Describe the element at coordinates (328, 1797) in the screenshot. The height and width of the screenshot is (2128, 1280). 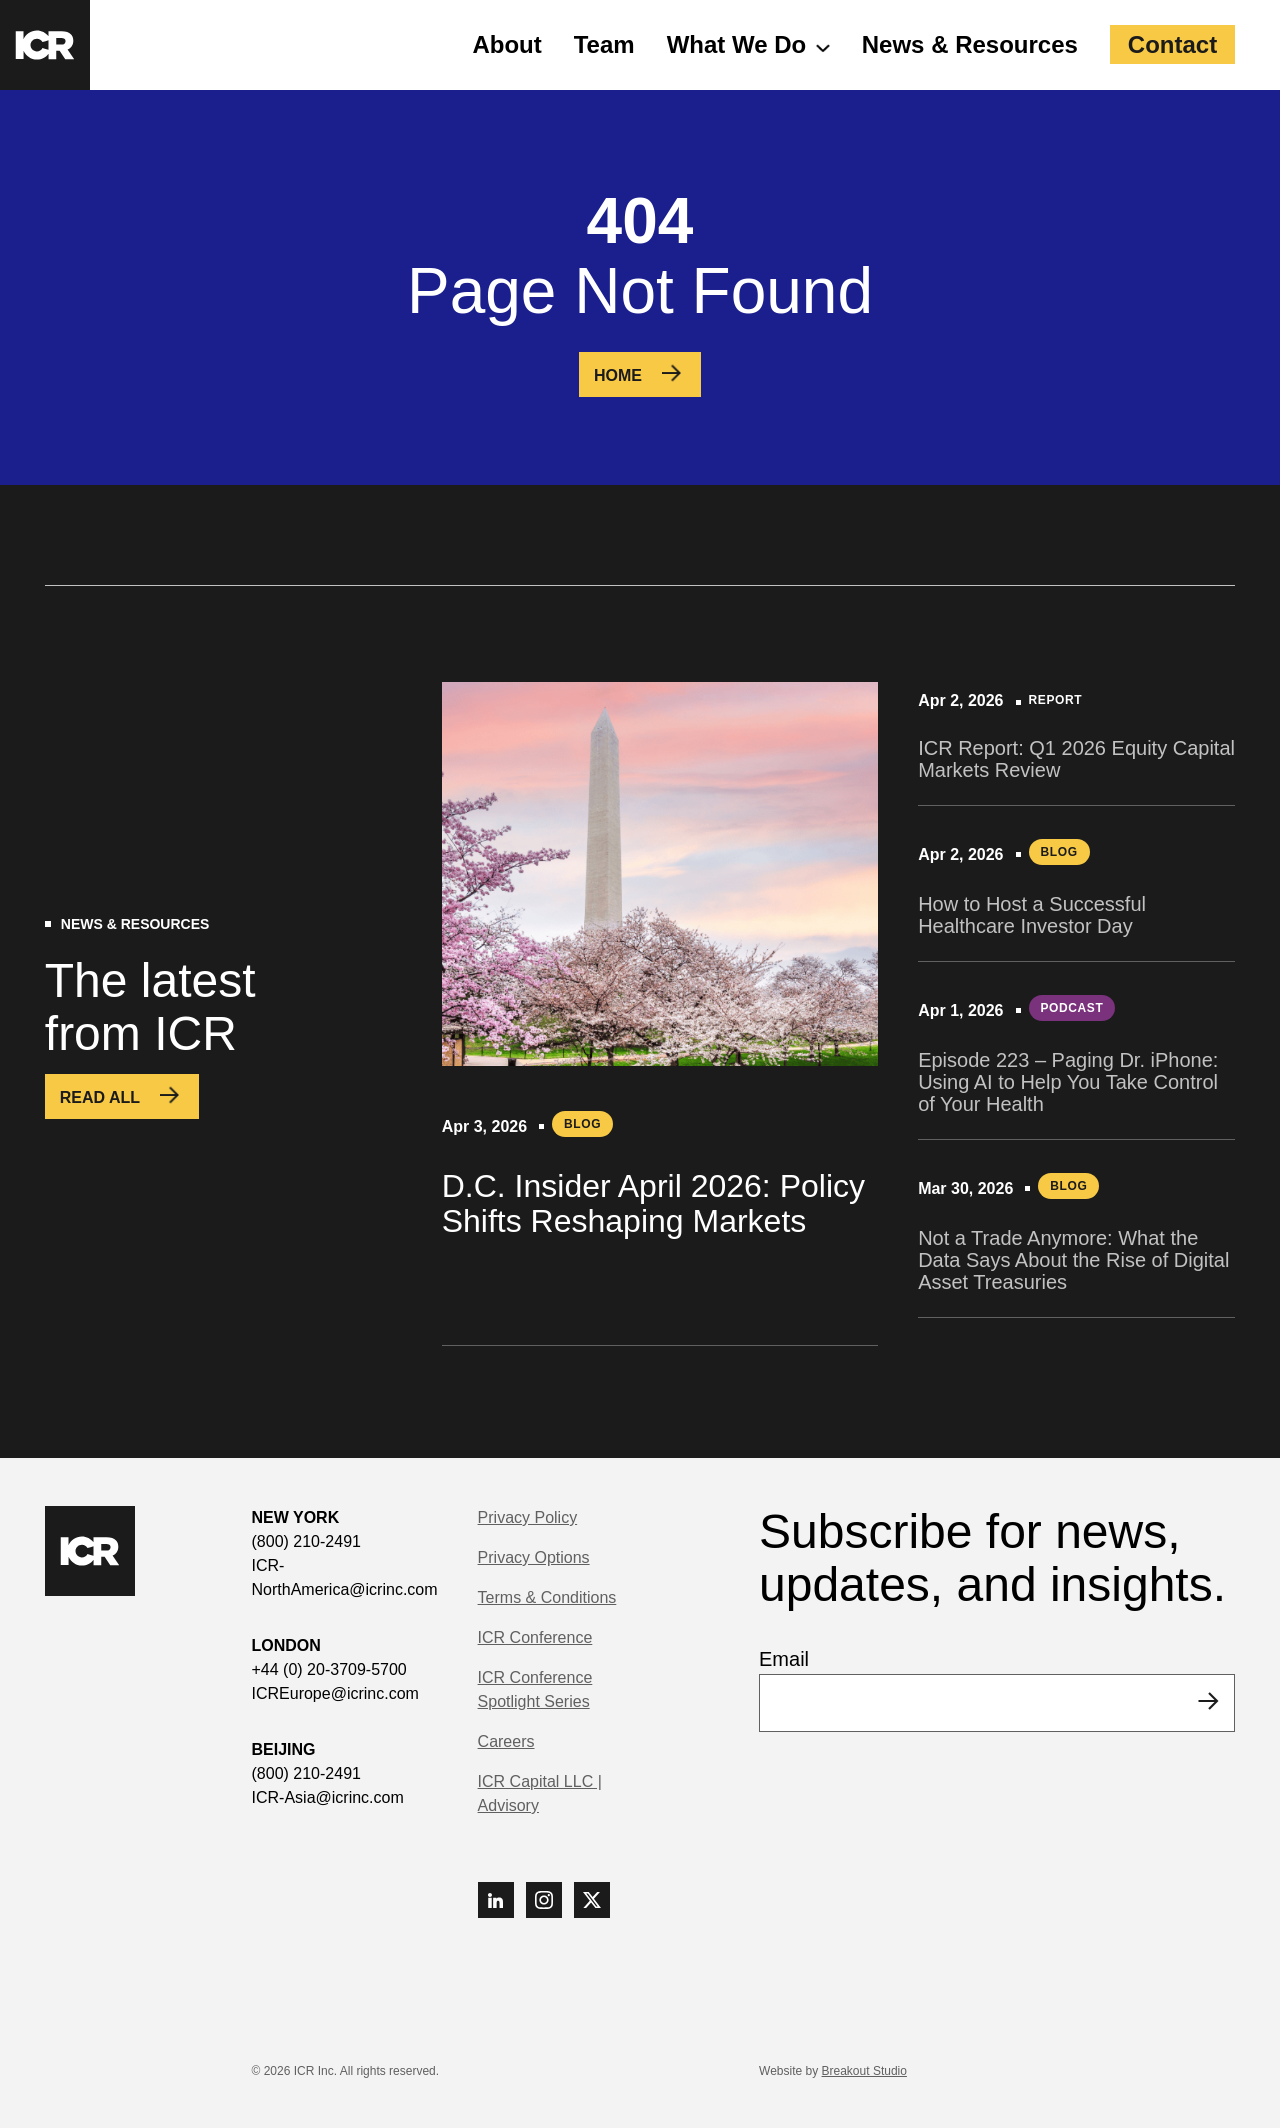
I see `ICR-Asia@icrinc.com` at that location.